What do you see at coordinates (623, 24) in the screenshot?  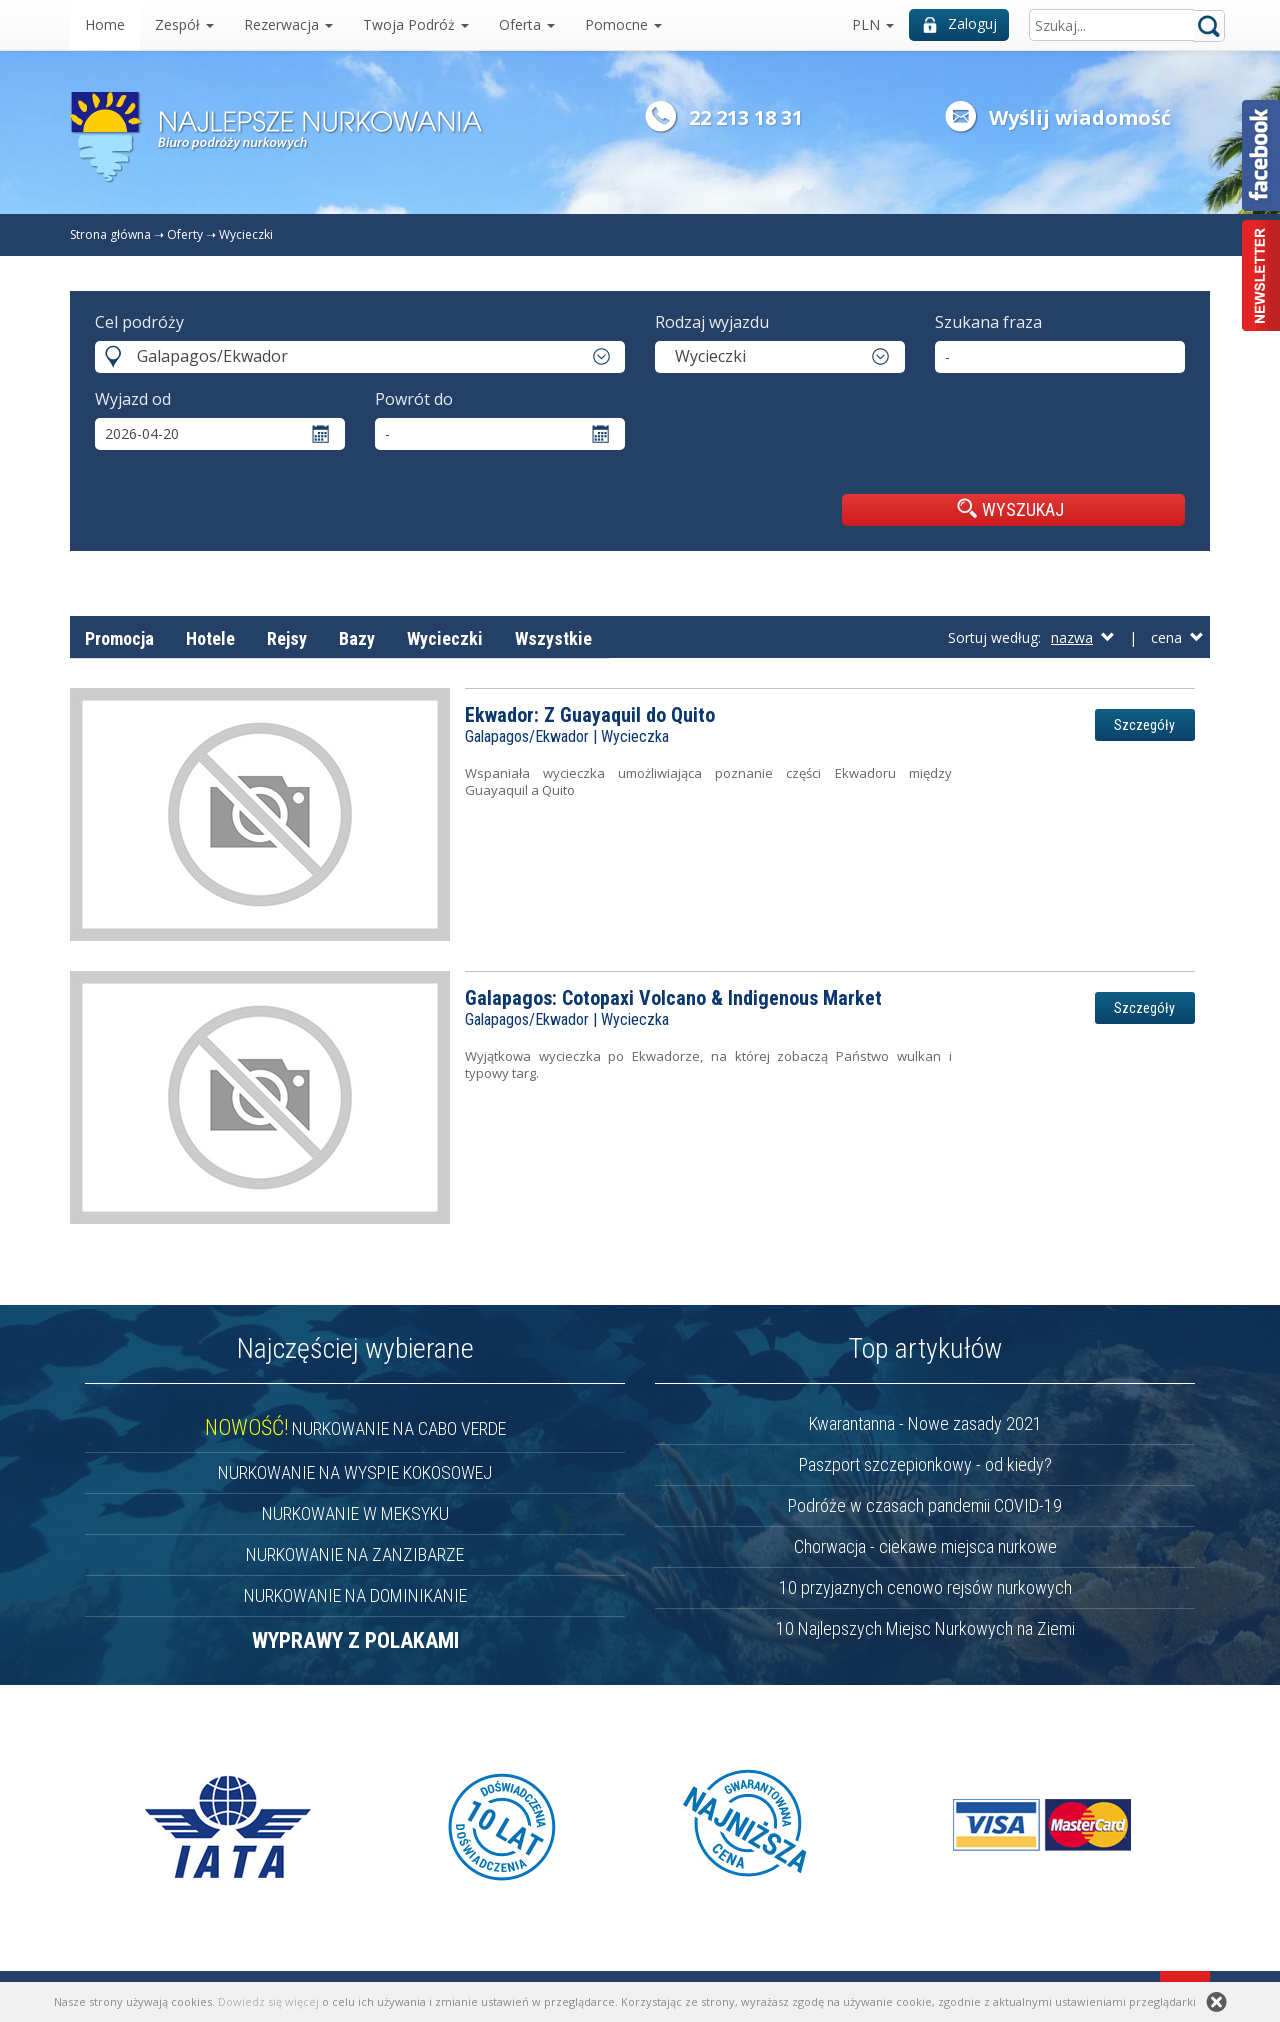 I see `Pomocne [button]` at bounding box center [623, 24].